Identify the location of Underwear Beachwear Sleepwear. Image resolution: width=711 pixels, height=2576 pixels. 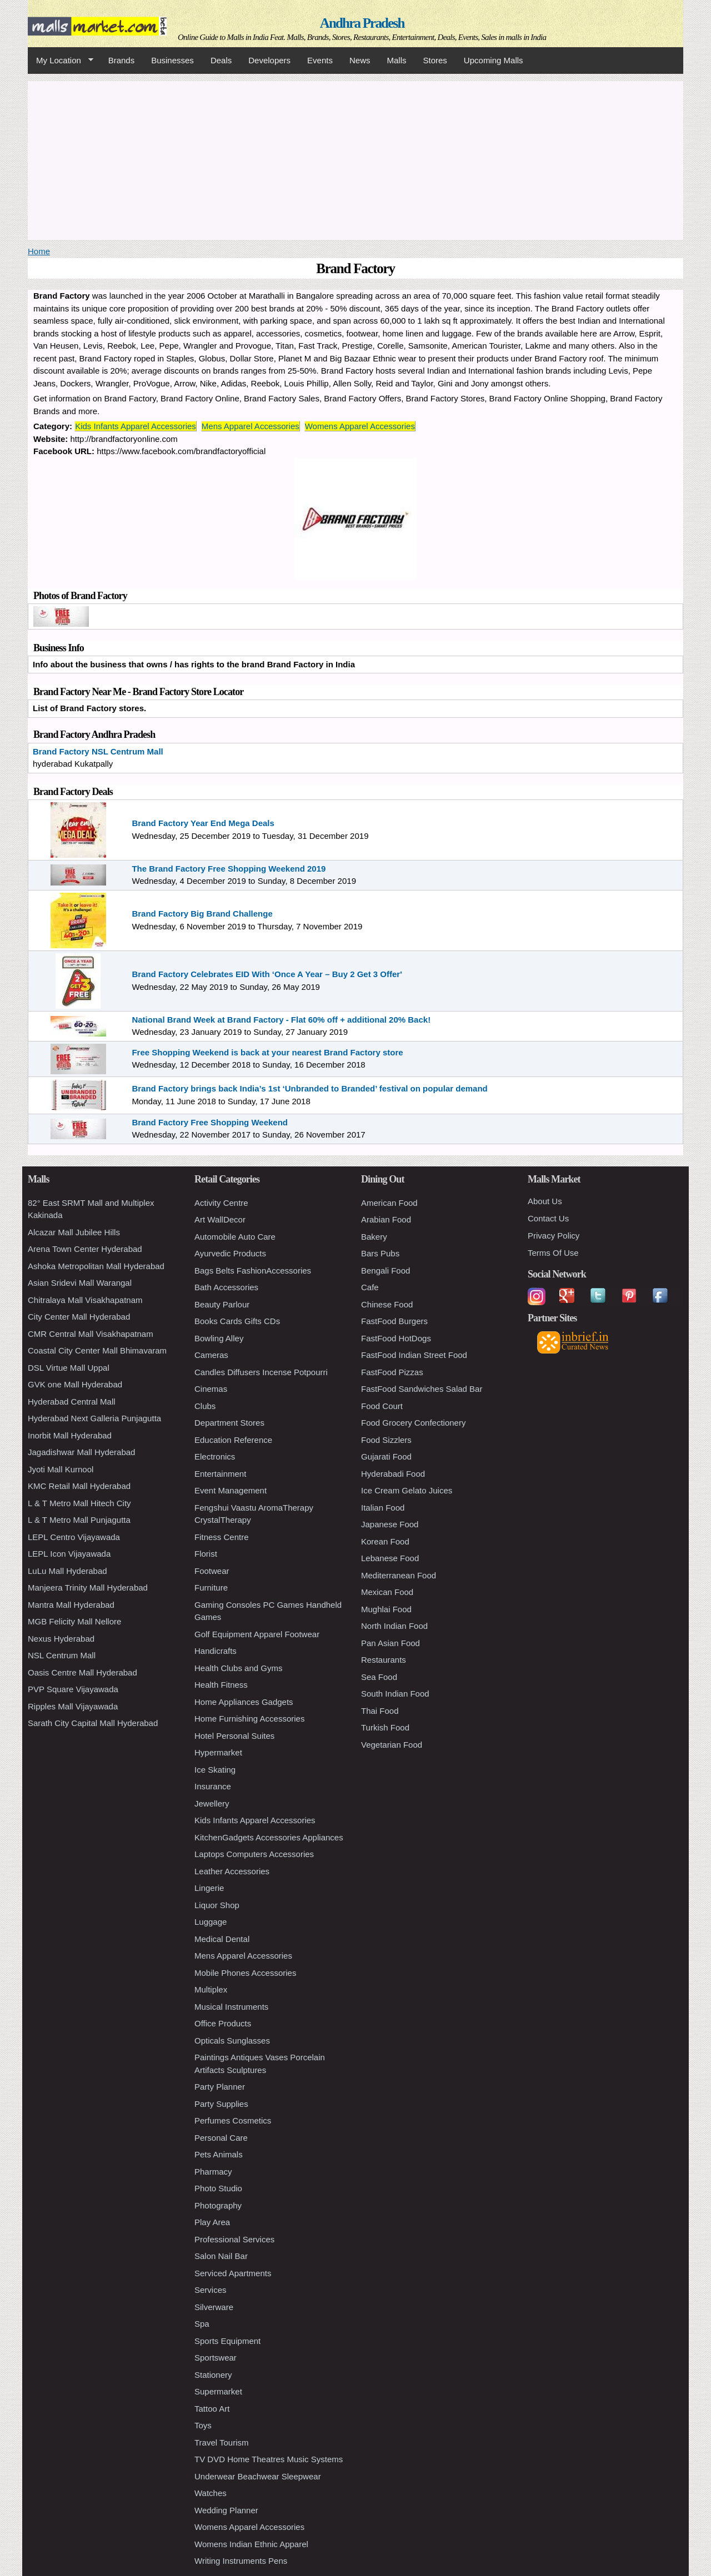
(257, 2476).